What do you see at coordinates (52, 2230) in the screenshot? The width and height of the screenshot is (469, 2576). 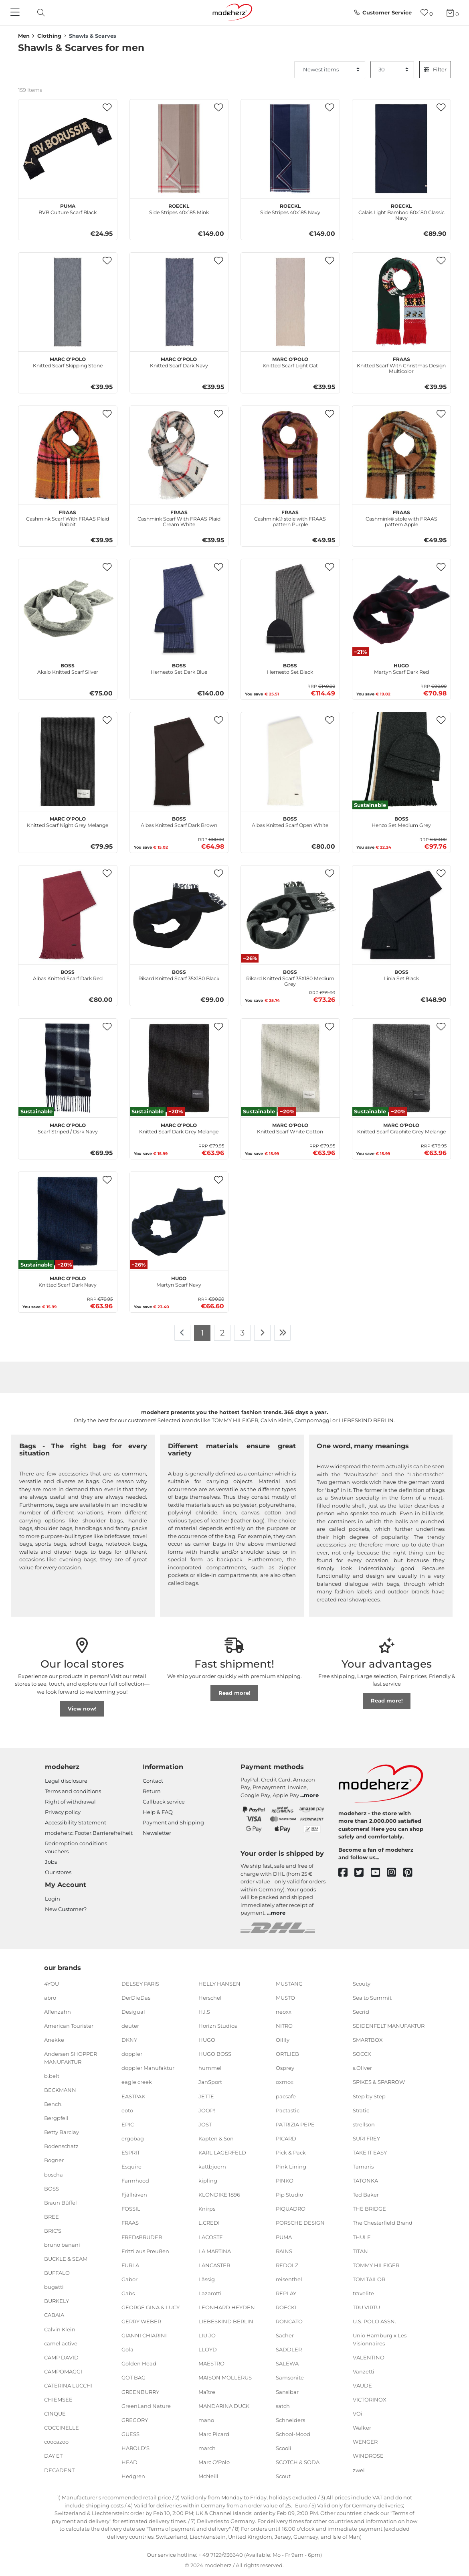 I see `BRIC'S` at bounding box center [52, 2230].